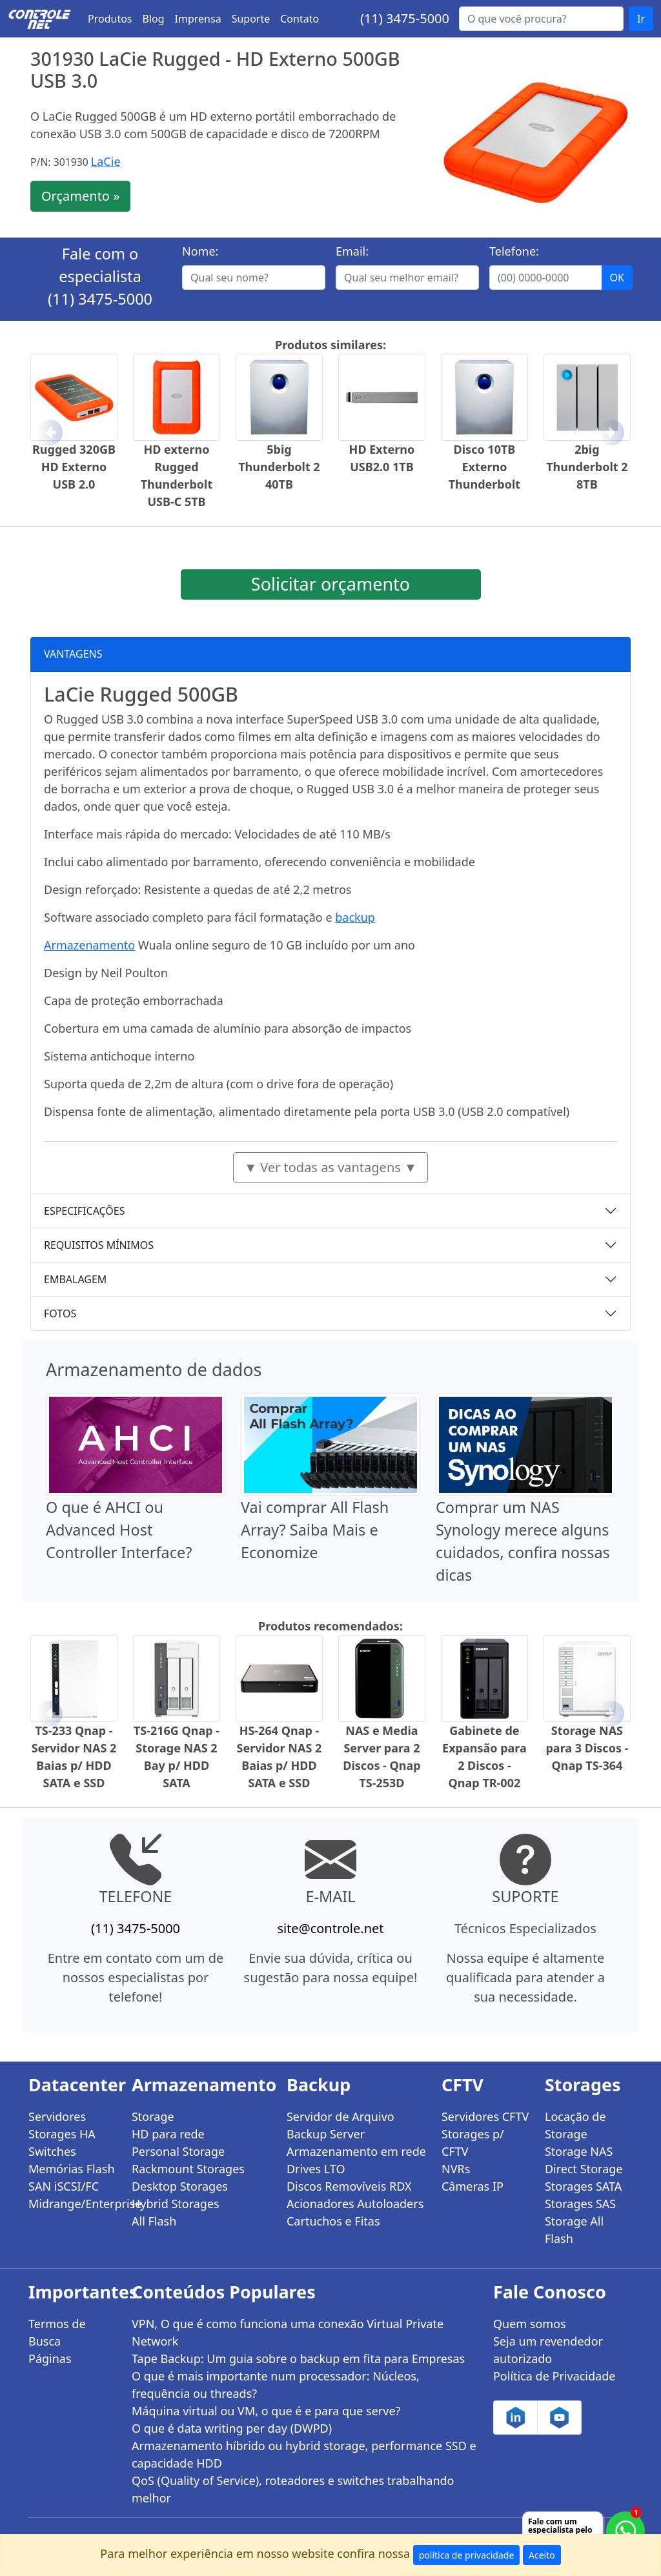 Image resolution: width=661 pixels, height=2576 pixels. I want to click on backup, so click(355, 917).